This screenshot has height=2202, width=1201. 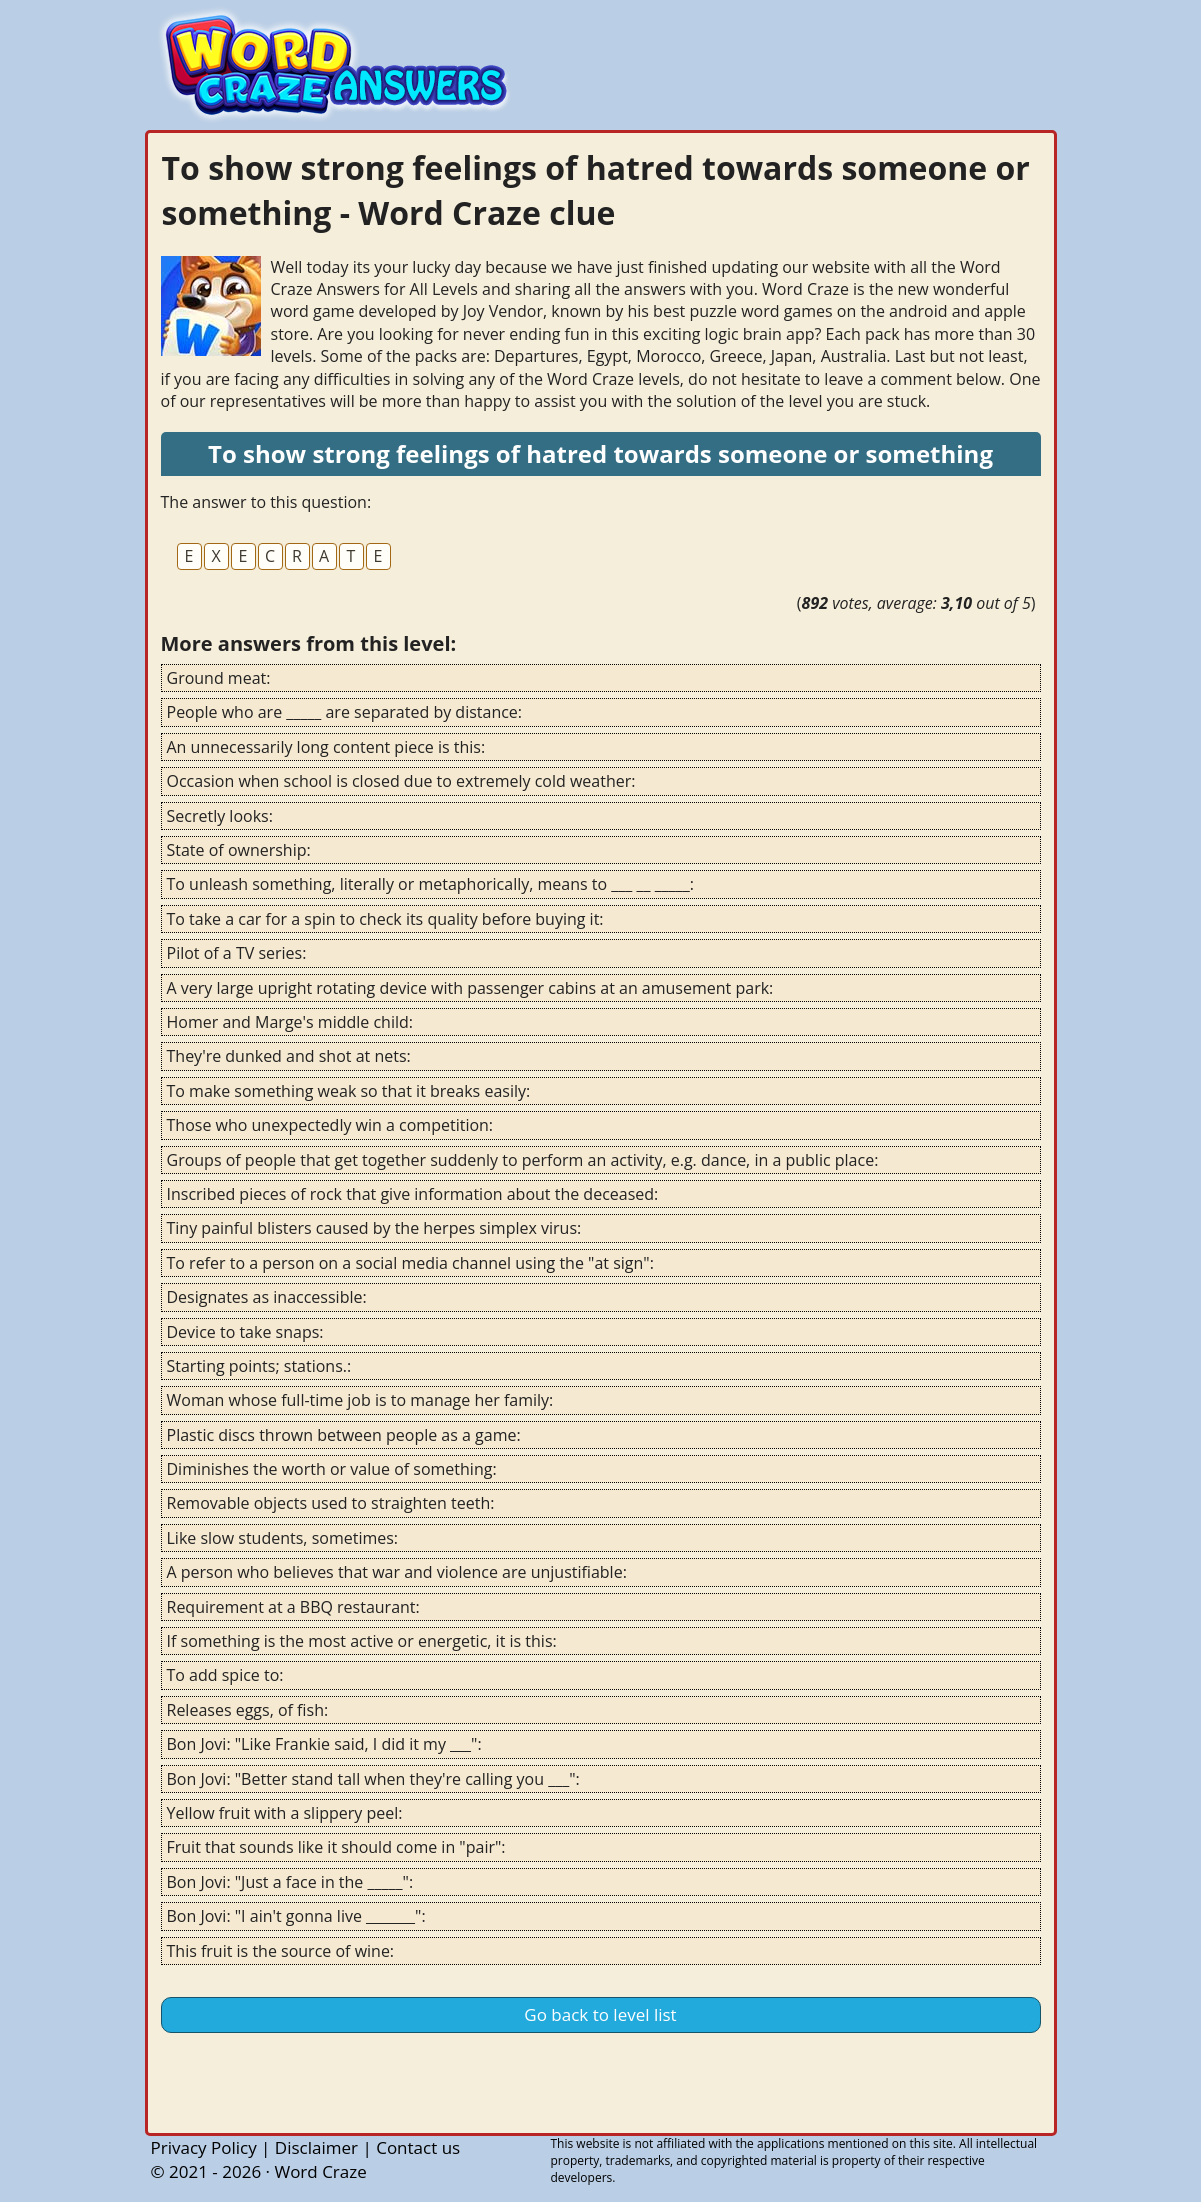 What do you see at coordinates (360, 1400) in the screenshot?
I see `Woman whose full-time job is to manage her family:` at bounding box center [360, 1400].